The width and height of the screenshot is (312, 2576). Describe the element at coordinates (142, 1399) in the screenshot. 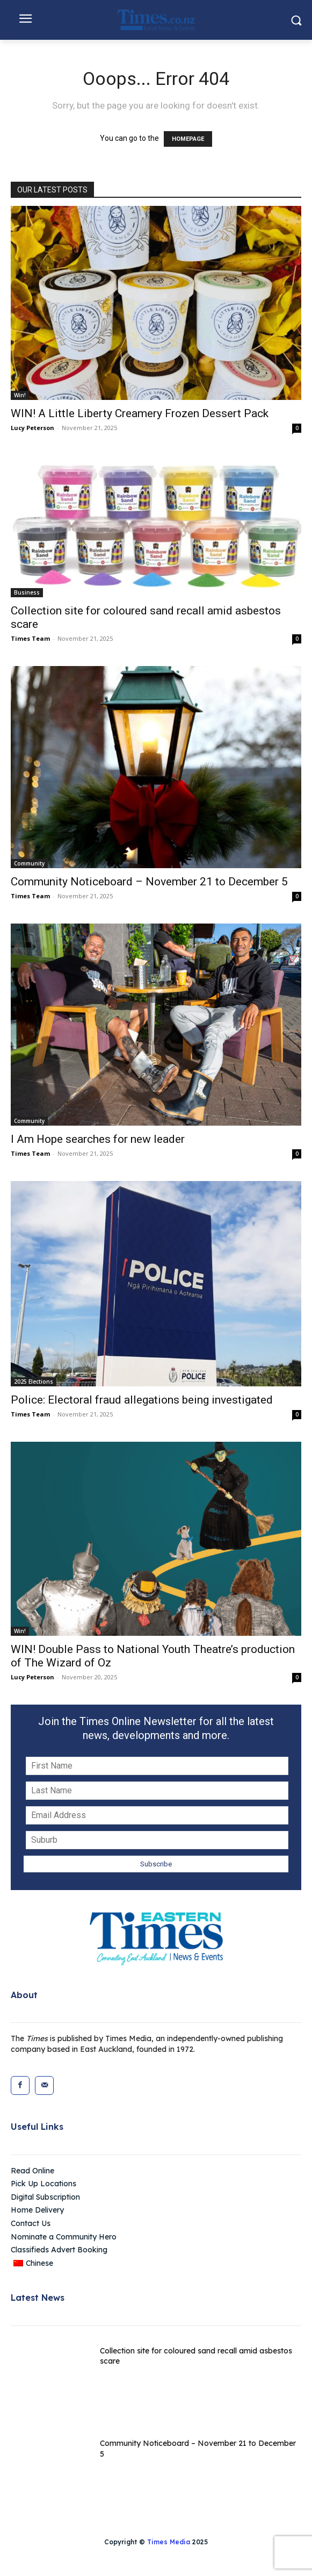

I see `Police: Electoral fraud allegations being investigated` at that location.